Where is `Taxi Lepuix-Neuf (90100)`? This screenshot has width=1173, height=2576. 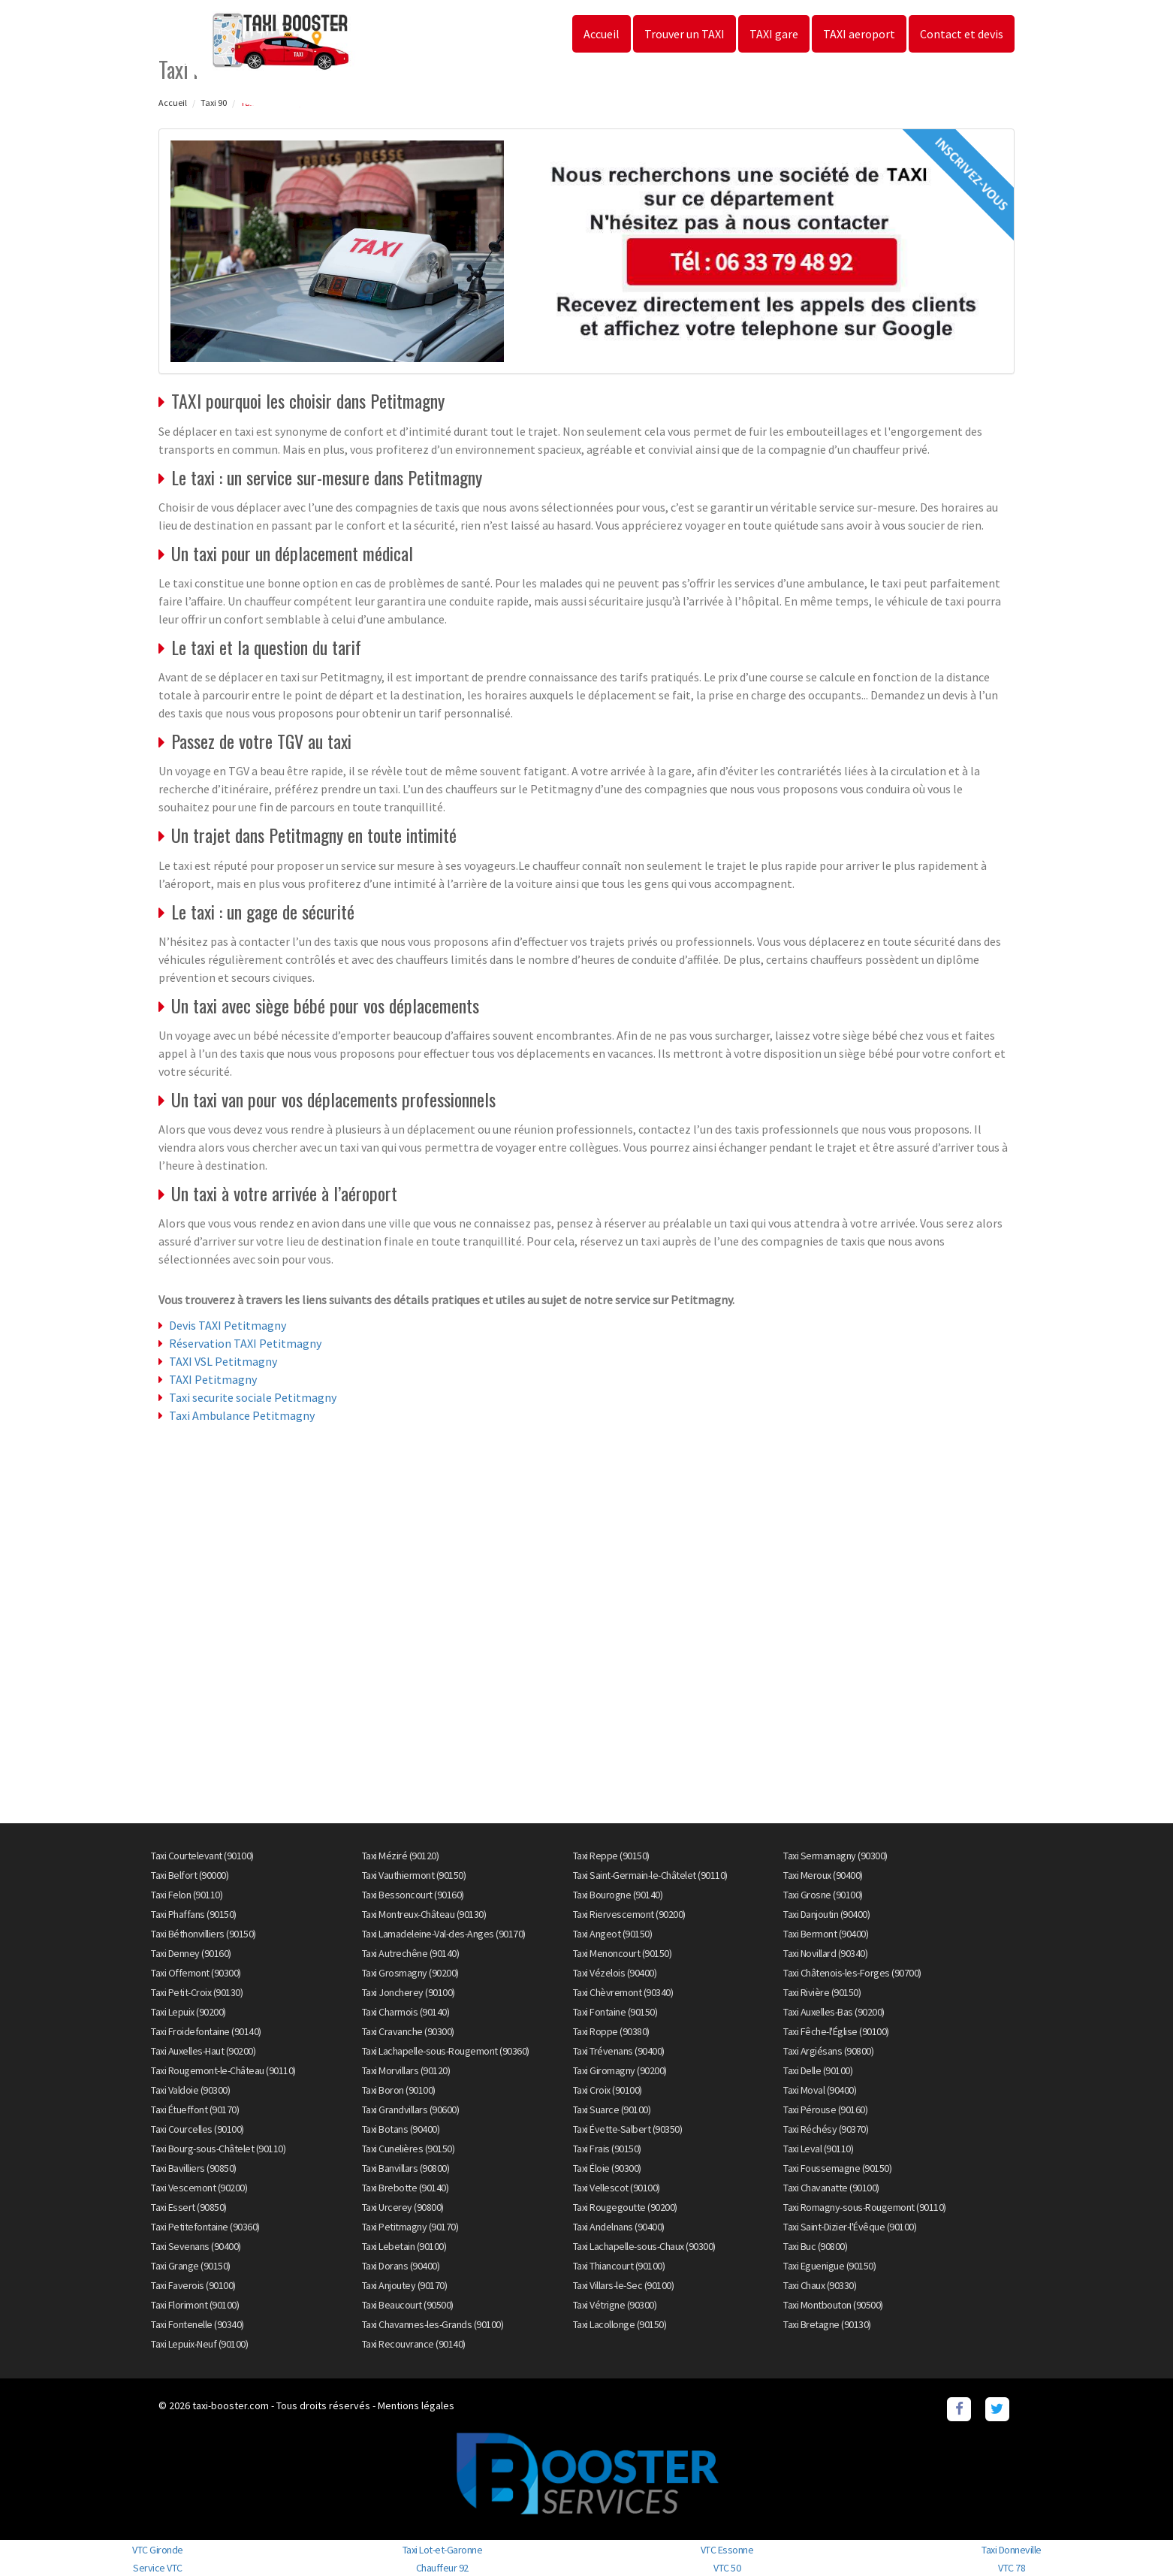 Taxi Lepuix-Neuf (90100) is located at coordinates (199, 2344).